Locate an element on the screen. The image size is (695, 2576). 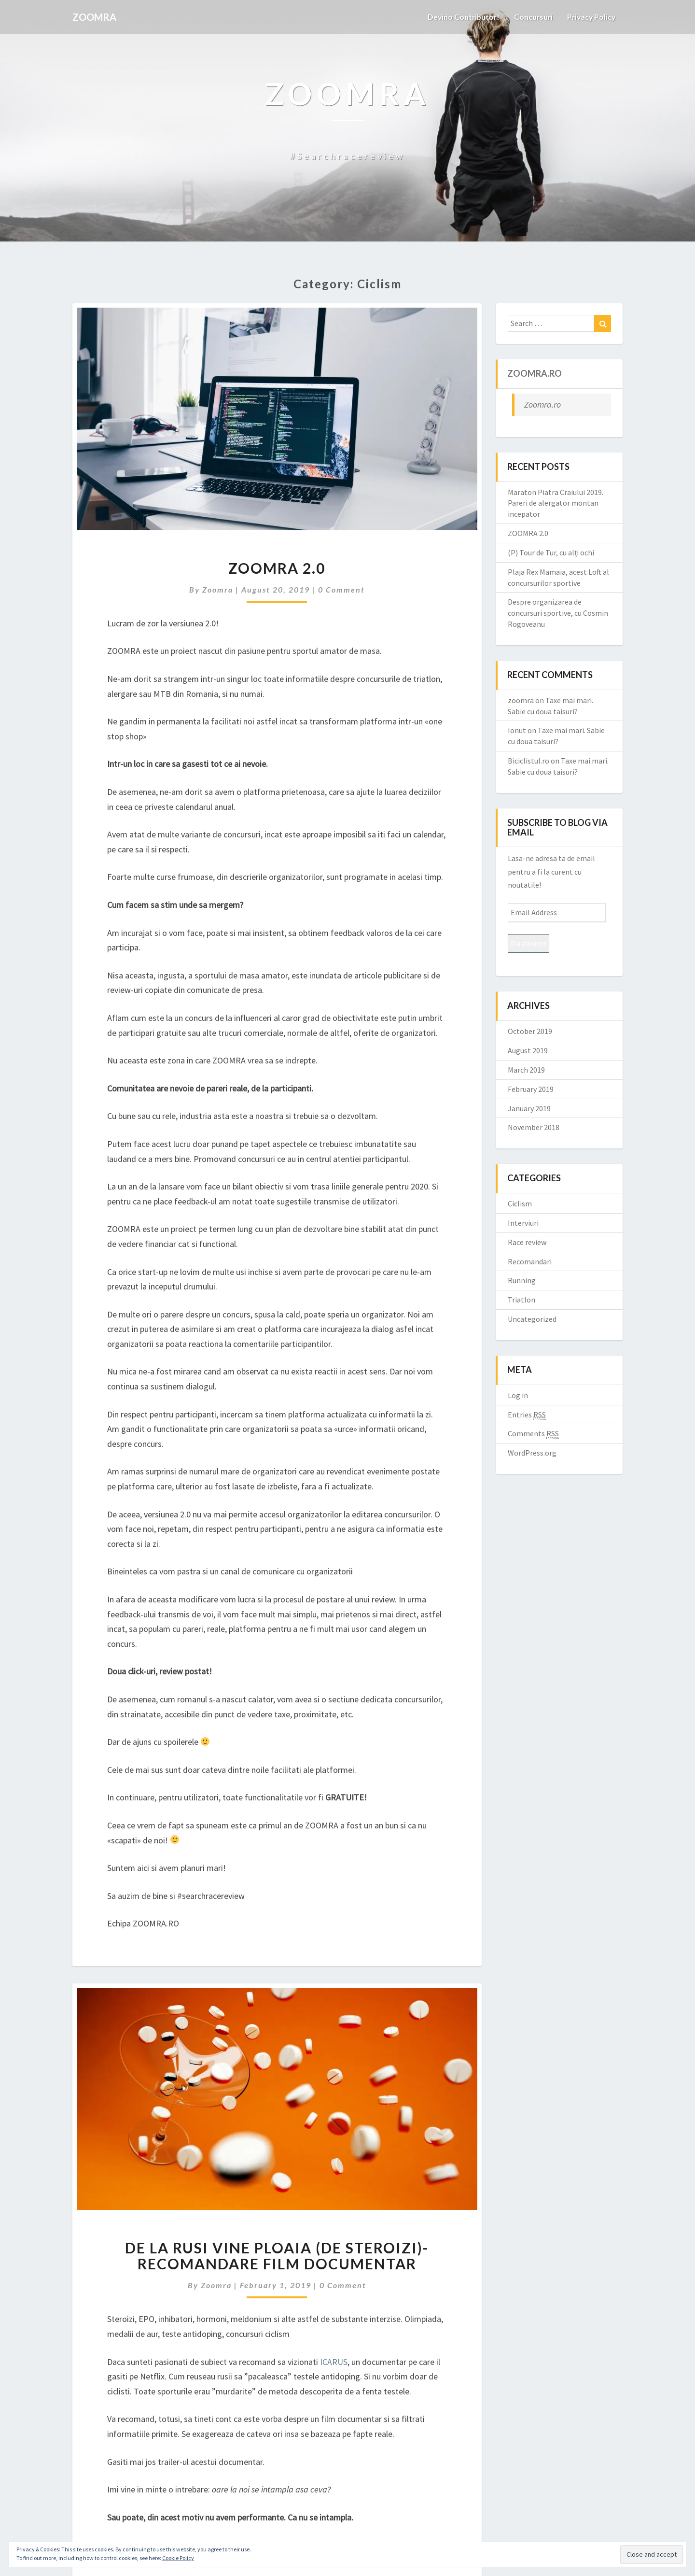
Ionut is located at coordinates (517, 730).